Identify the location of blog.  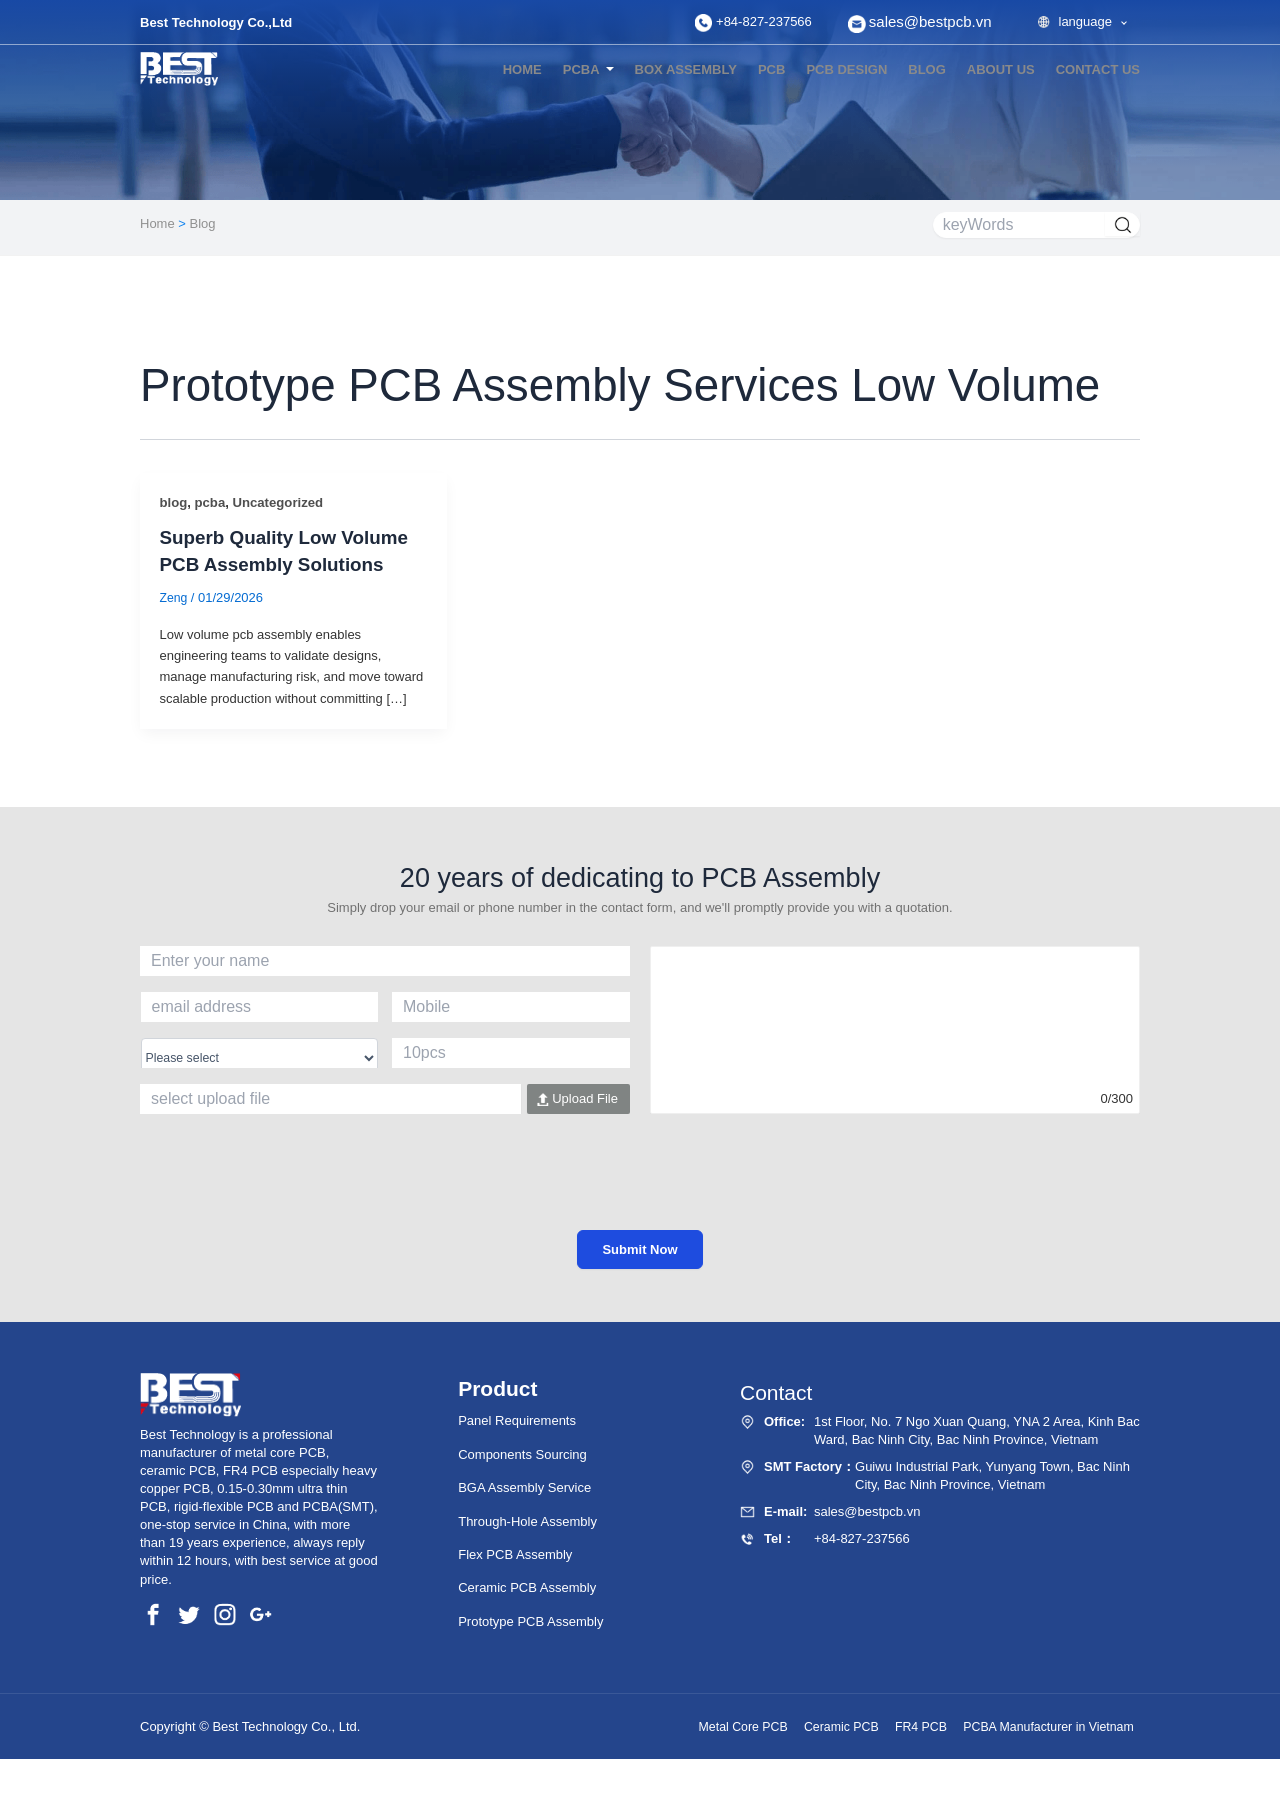
(927, 69).